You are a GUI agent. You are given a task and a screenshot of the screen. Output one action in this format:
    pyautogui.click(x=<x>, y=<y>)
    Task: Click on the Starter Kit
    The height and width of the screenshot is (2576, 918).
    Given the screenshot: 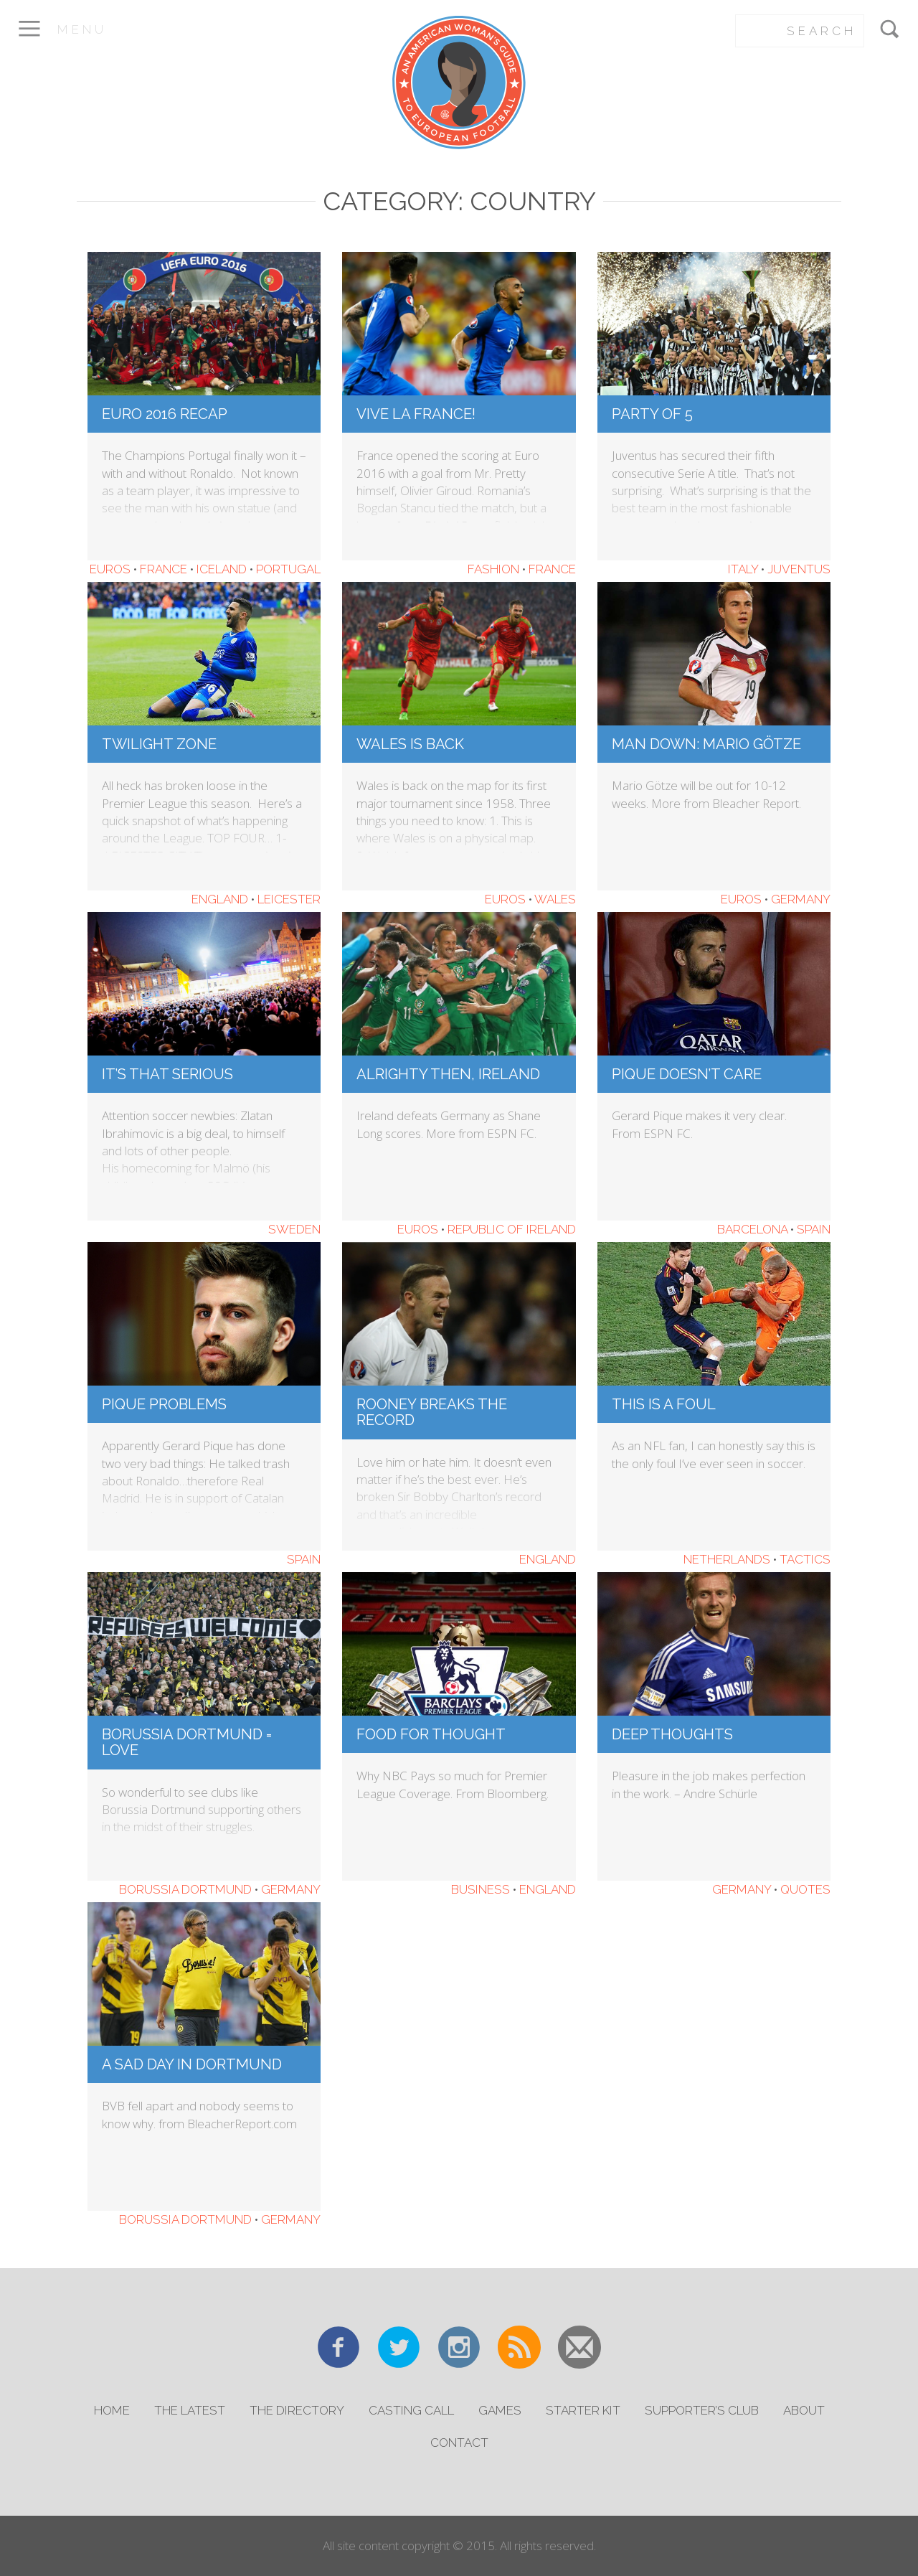 What is the action you would take?
    pyautogui.click(x=583, y=2410)
    